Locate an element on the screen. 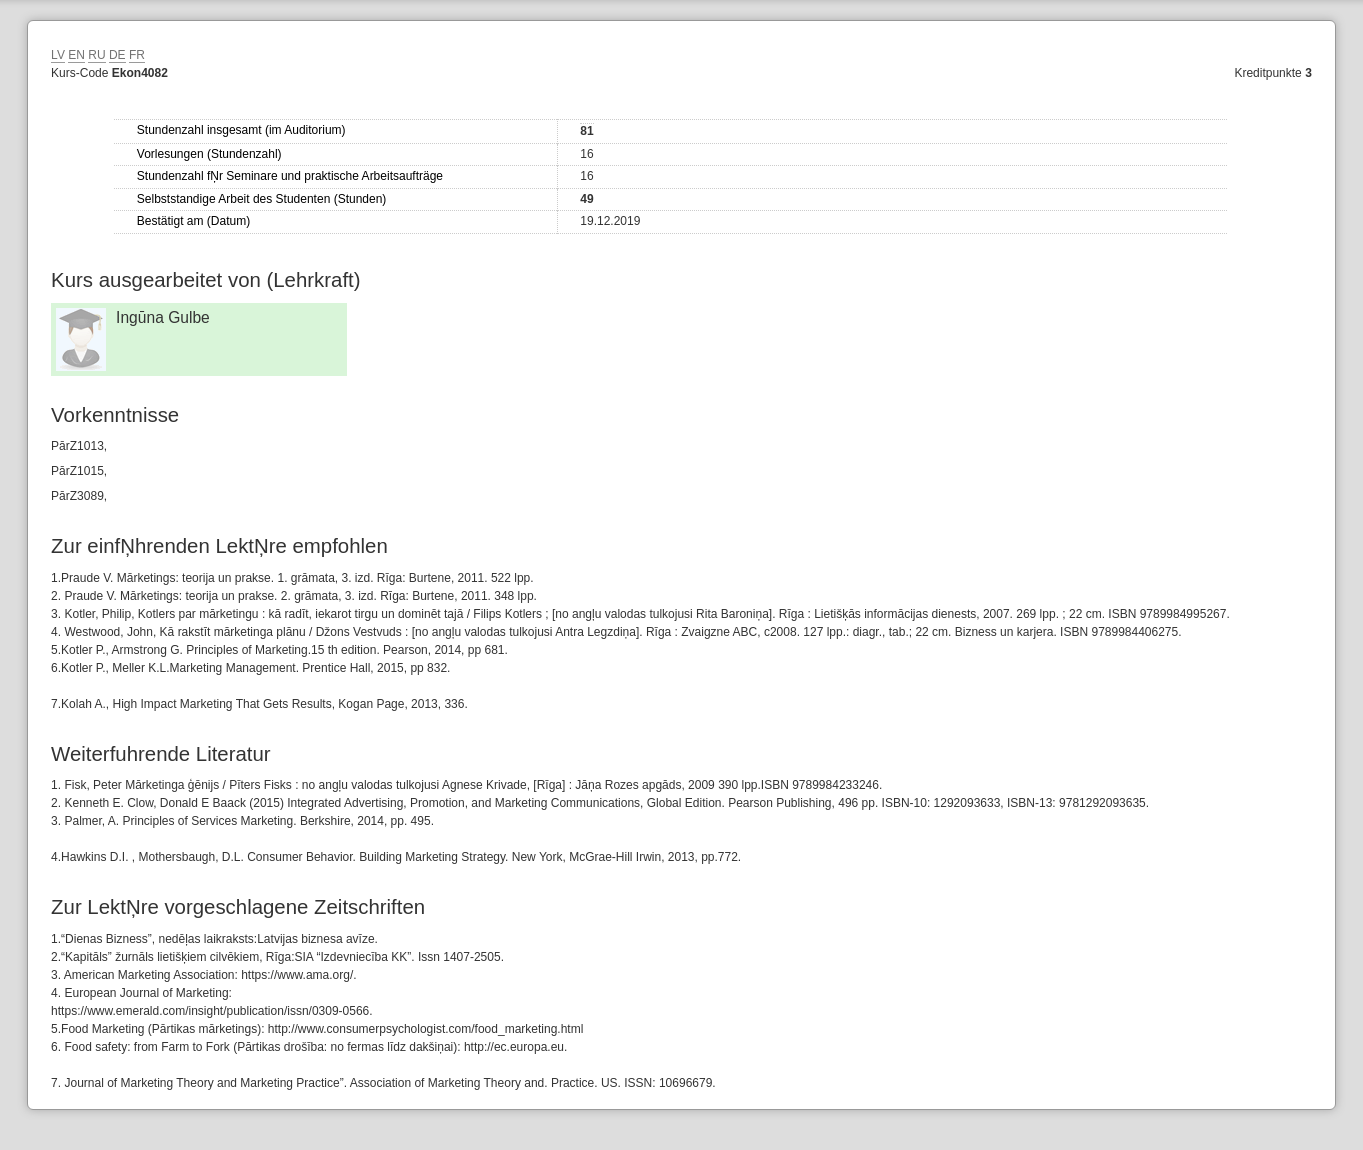 This screenshot has width=1363, height=1150. EN is located at coordinates (76, 55).